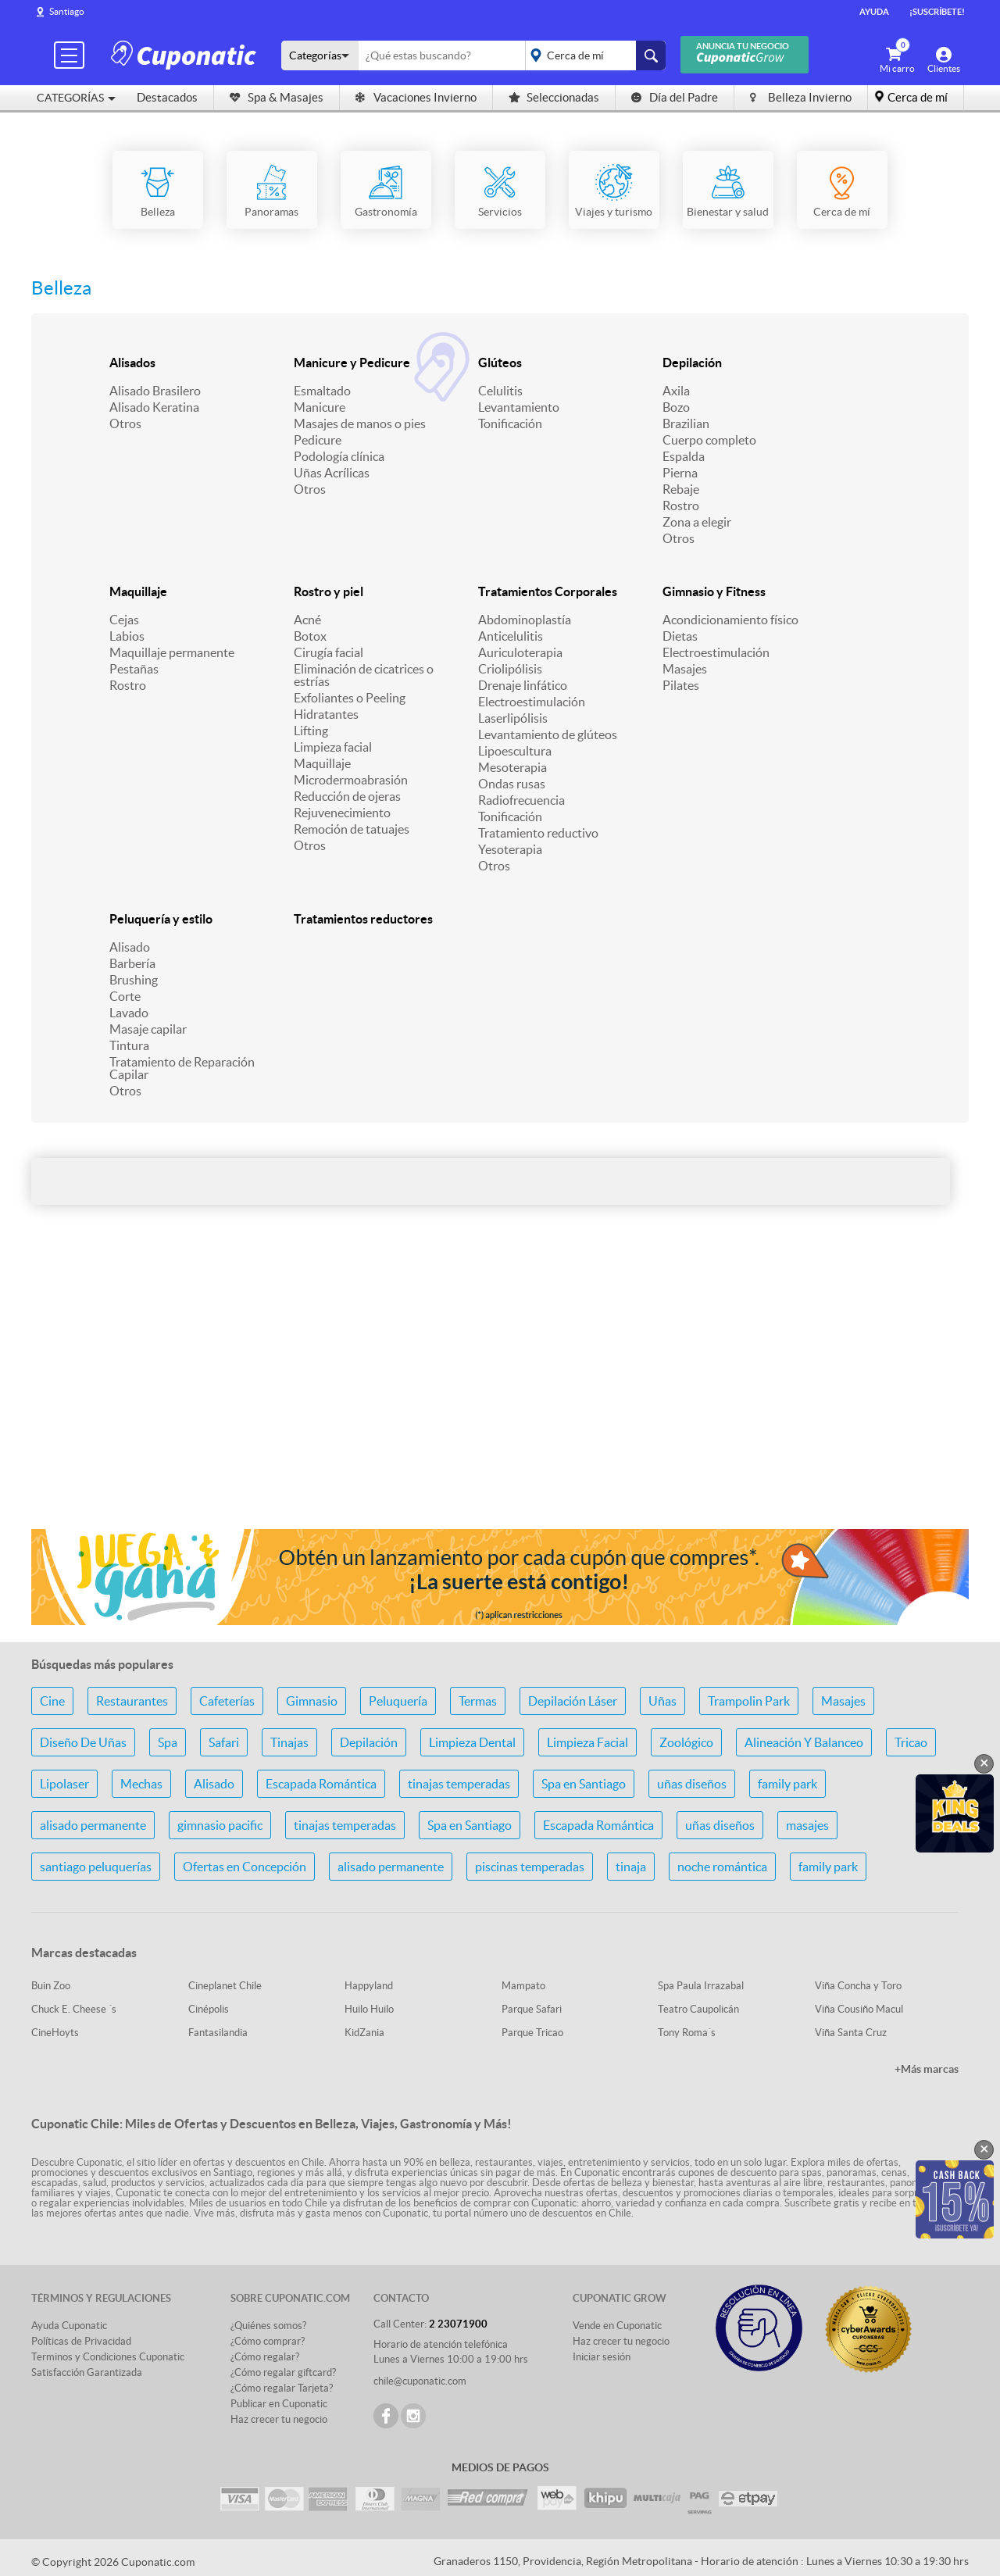  I want to click on Tratamientos Corporales, so click(547, 591).